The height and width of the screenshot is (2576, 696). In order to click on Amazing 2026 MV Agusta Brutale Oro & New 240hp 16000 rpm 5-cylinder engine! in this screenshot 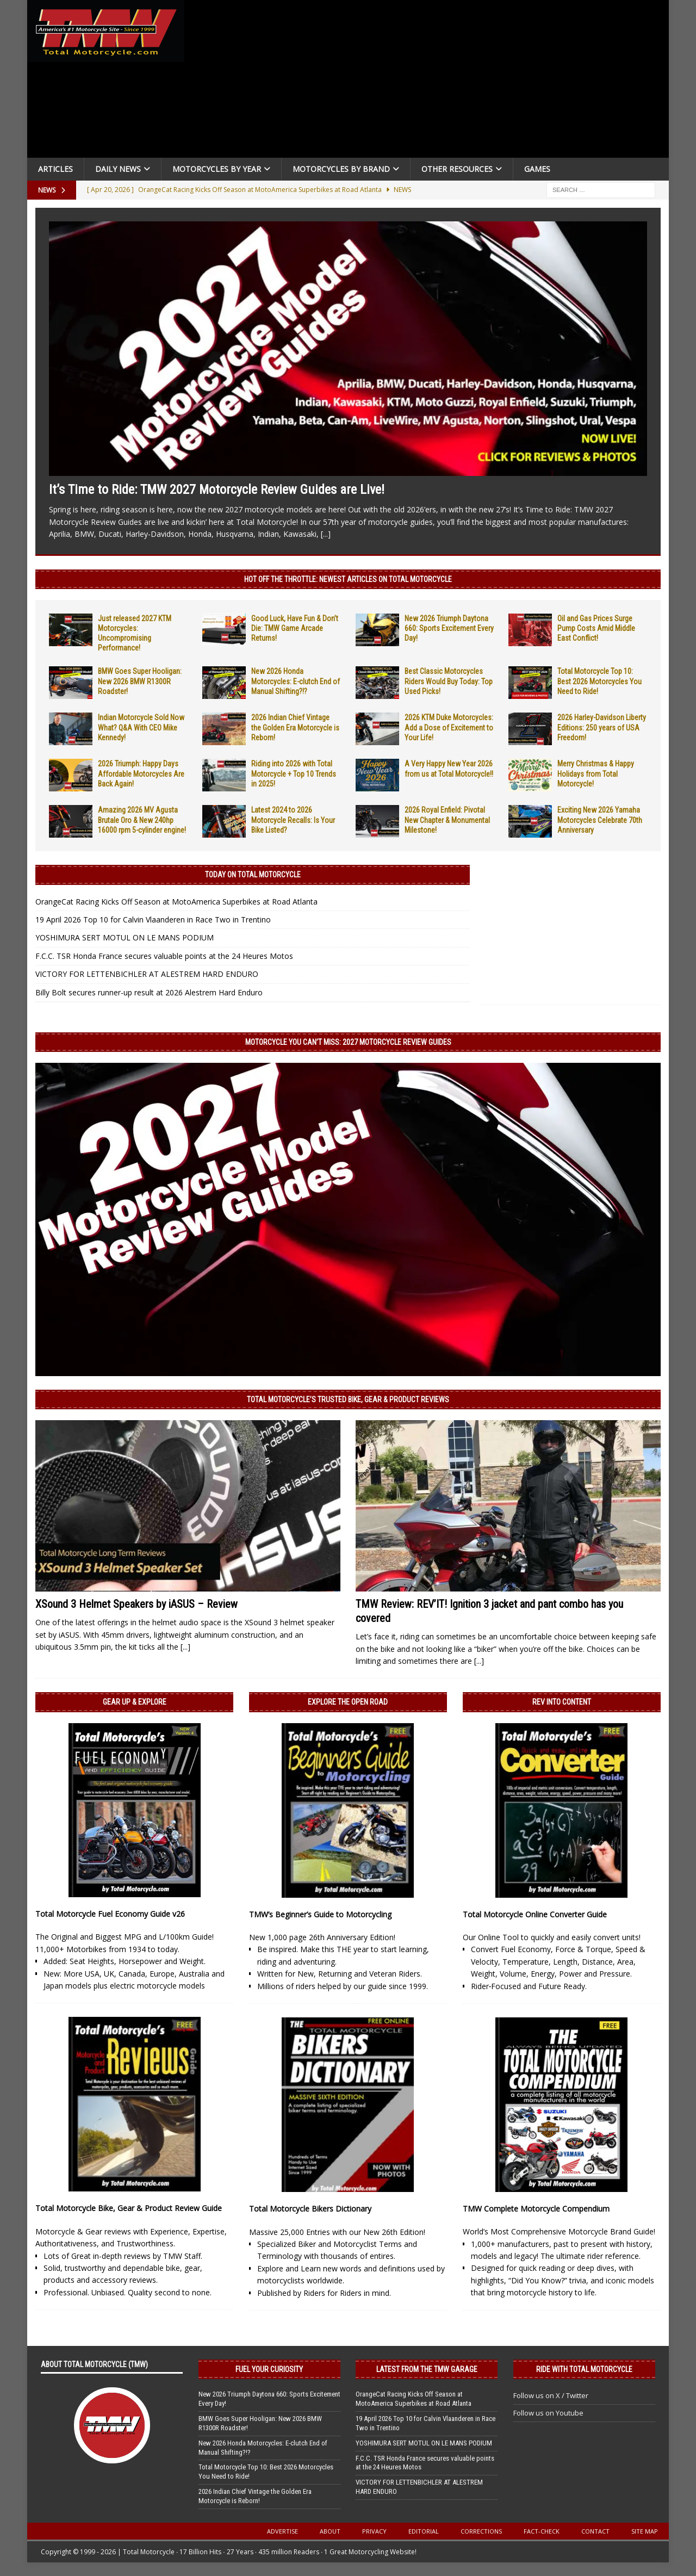, I will do `click(142, 820)`.